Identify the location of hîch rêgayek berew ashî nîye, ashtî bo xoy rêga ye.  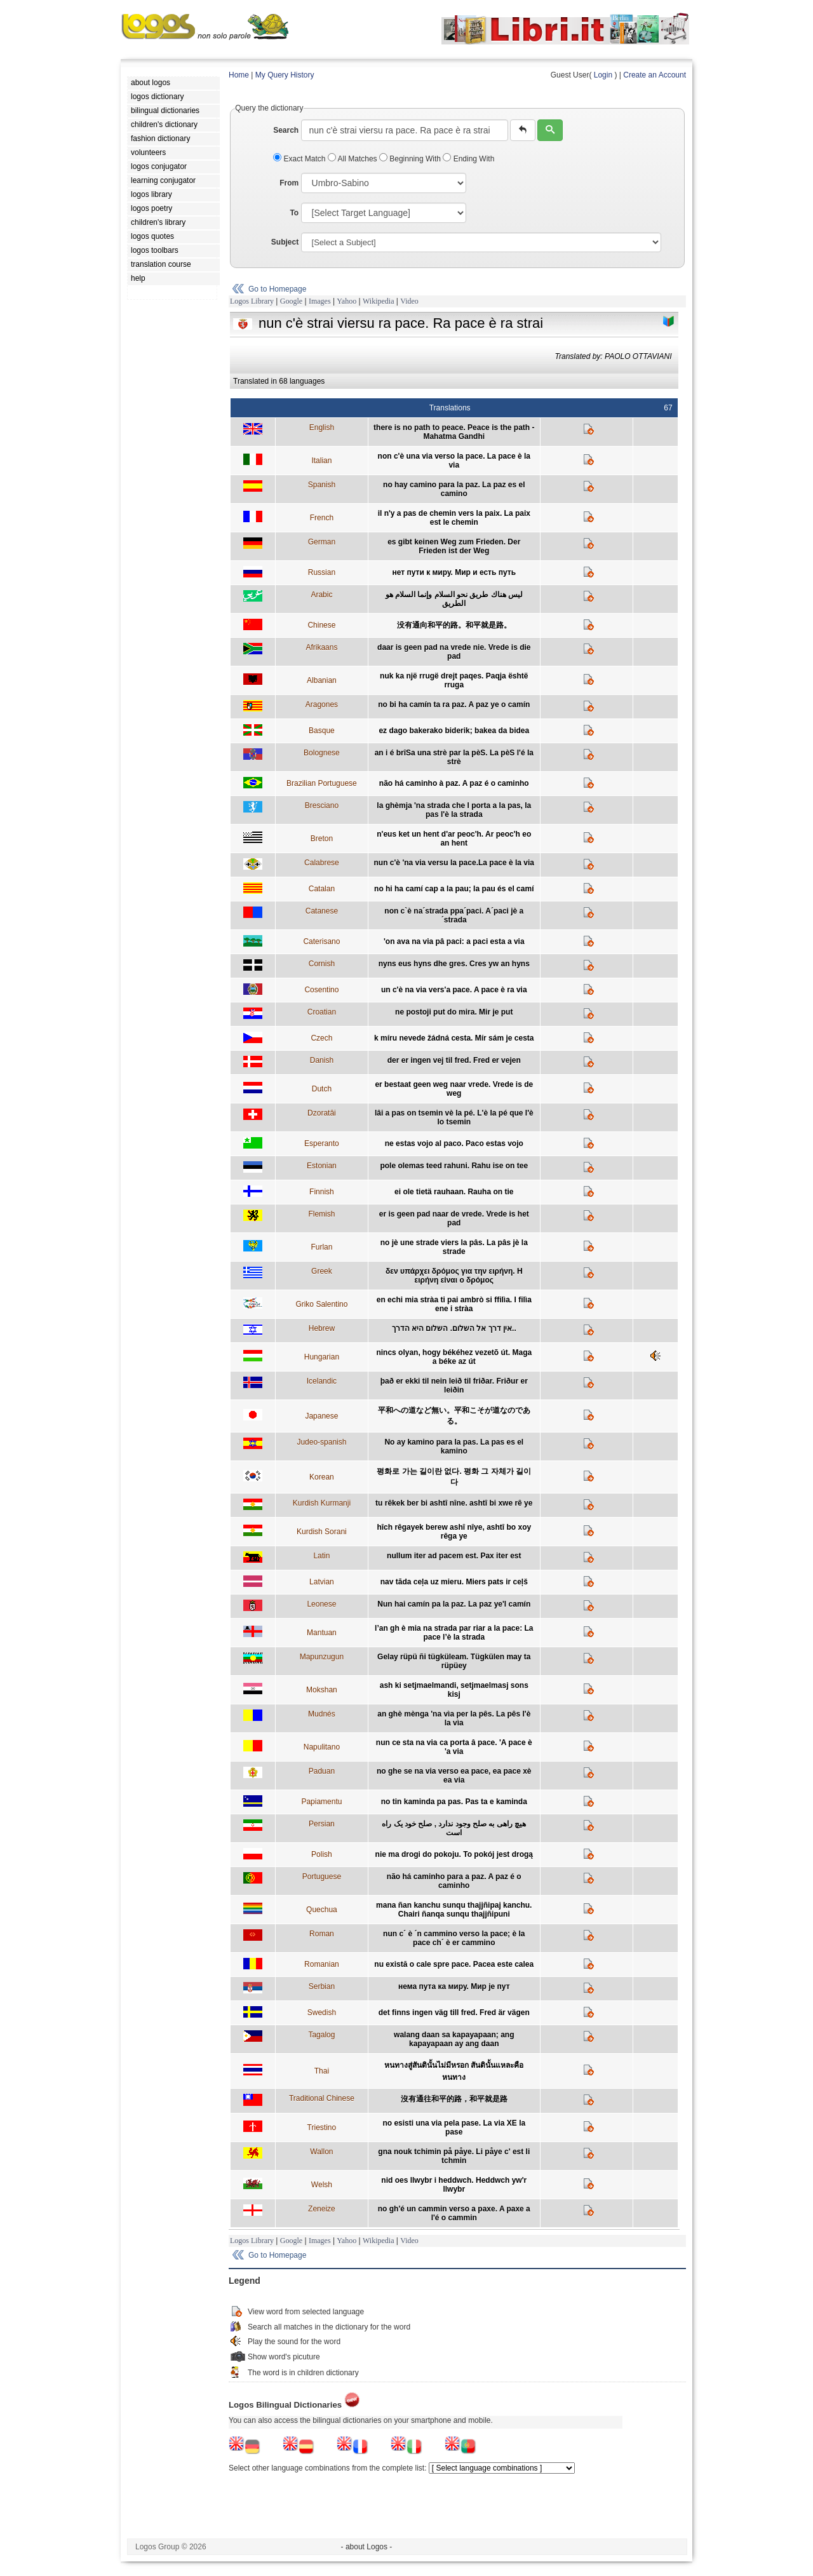
(454, 1532).